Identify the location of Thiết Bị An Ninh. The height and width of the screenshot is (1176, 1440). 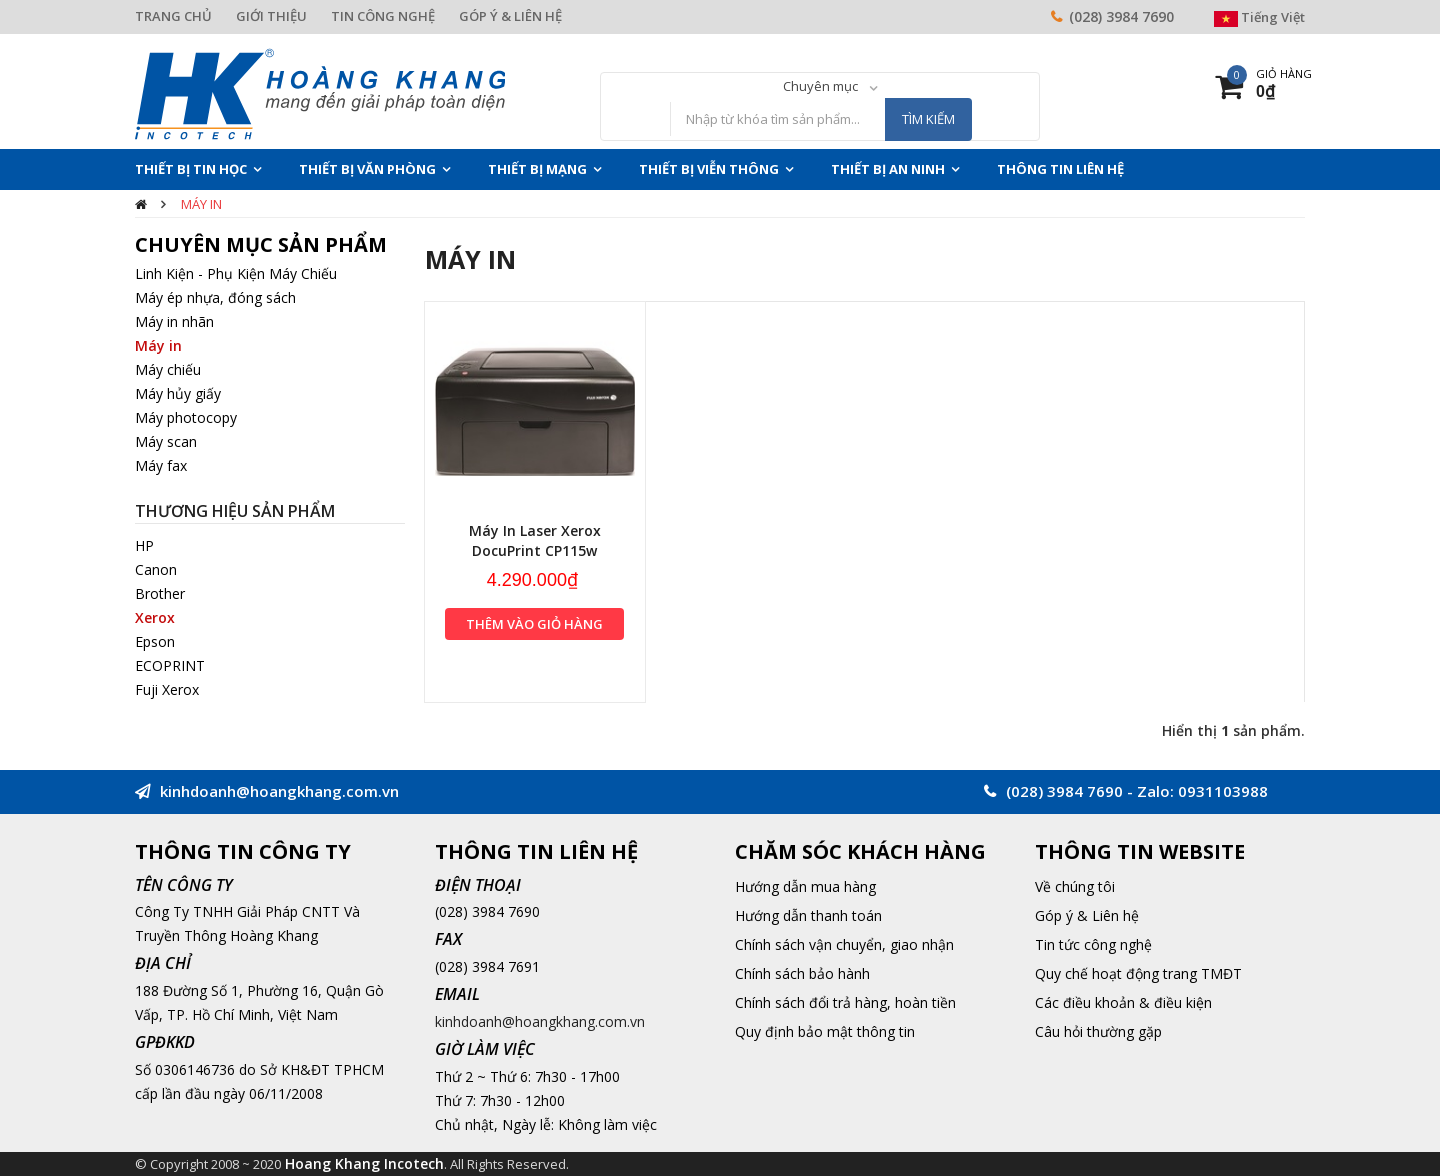
(888, 169).